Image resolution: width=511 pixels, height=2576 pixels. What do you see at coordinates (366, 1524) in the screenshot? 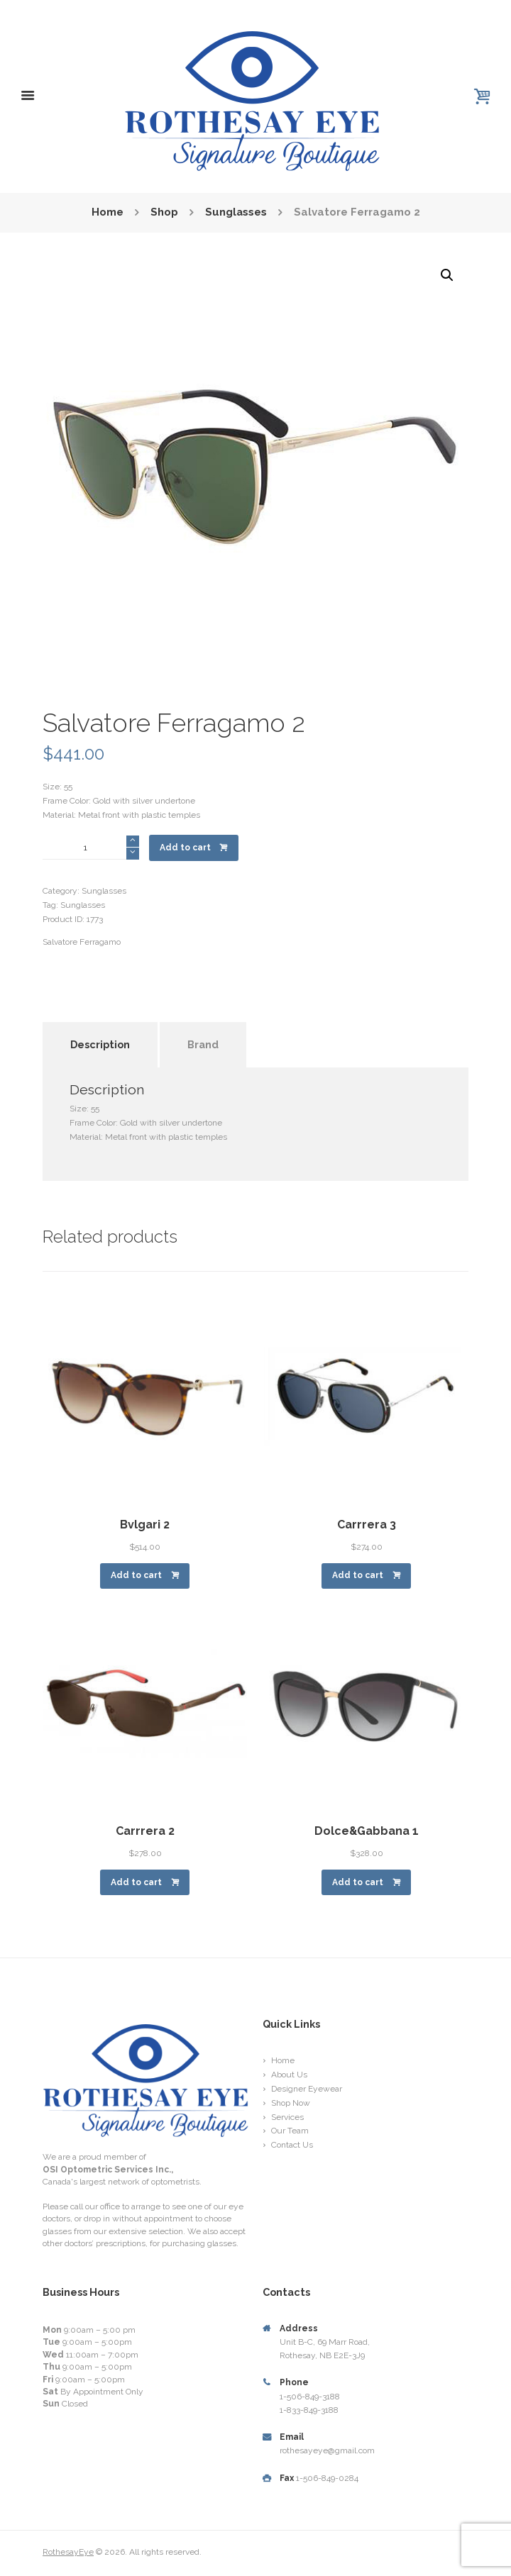
I see `Carrrera 3` at bounding box center [366, 1524].